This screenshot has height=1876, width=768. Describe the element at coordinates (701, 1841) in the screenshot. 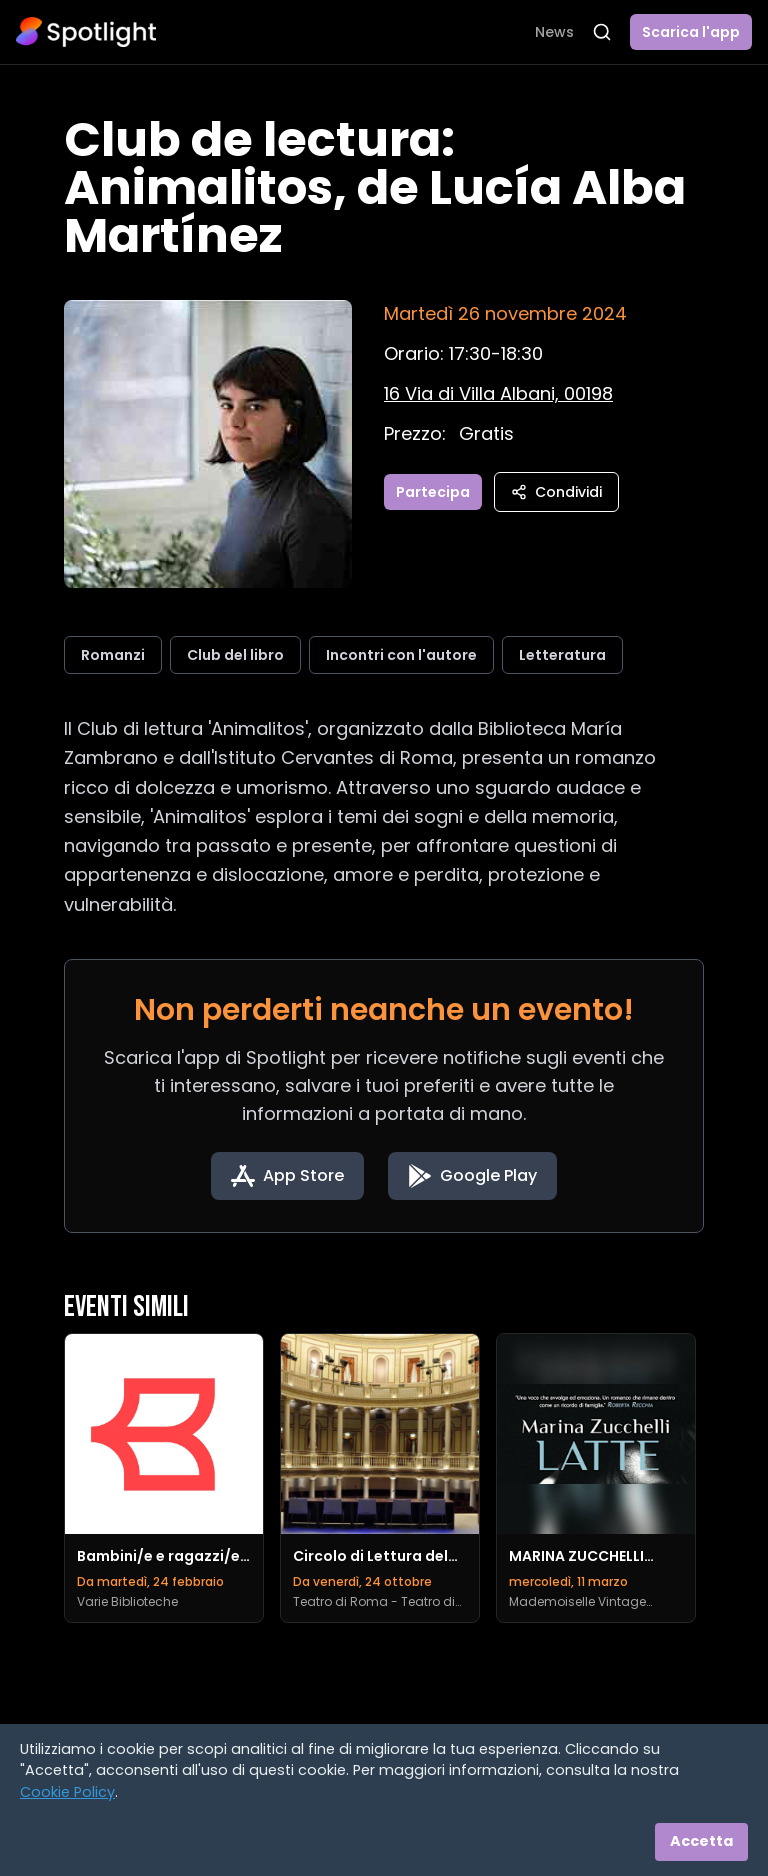

I see `Accetta` at that location.